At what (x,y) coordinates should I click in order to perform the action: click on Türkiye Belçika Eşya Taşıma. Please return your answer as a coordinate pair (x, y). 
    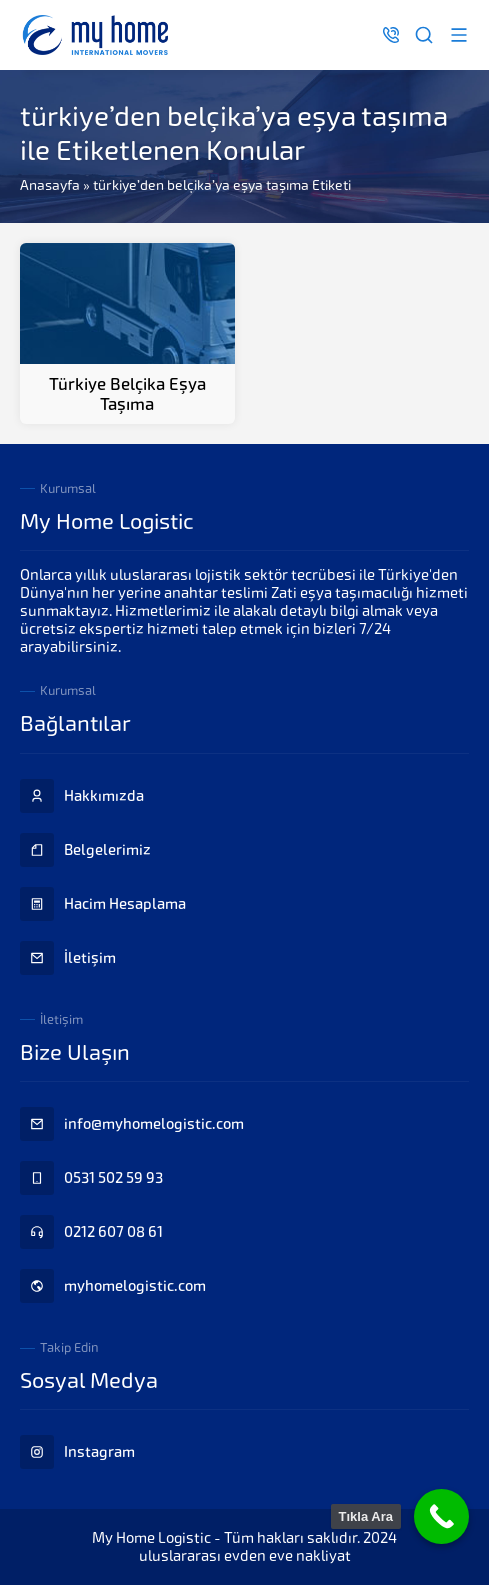
    Looking at the image, I should click on (127, 394).